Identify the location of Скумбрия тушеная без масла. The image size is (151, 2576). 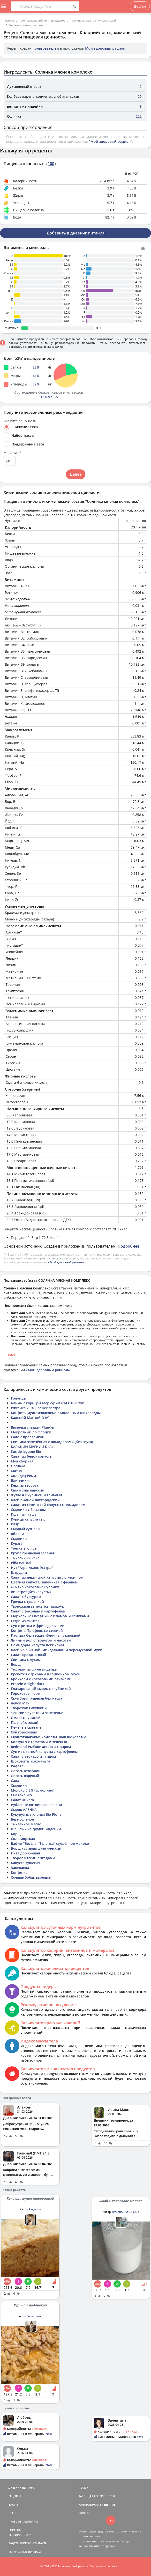
(36, 1698).